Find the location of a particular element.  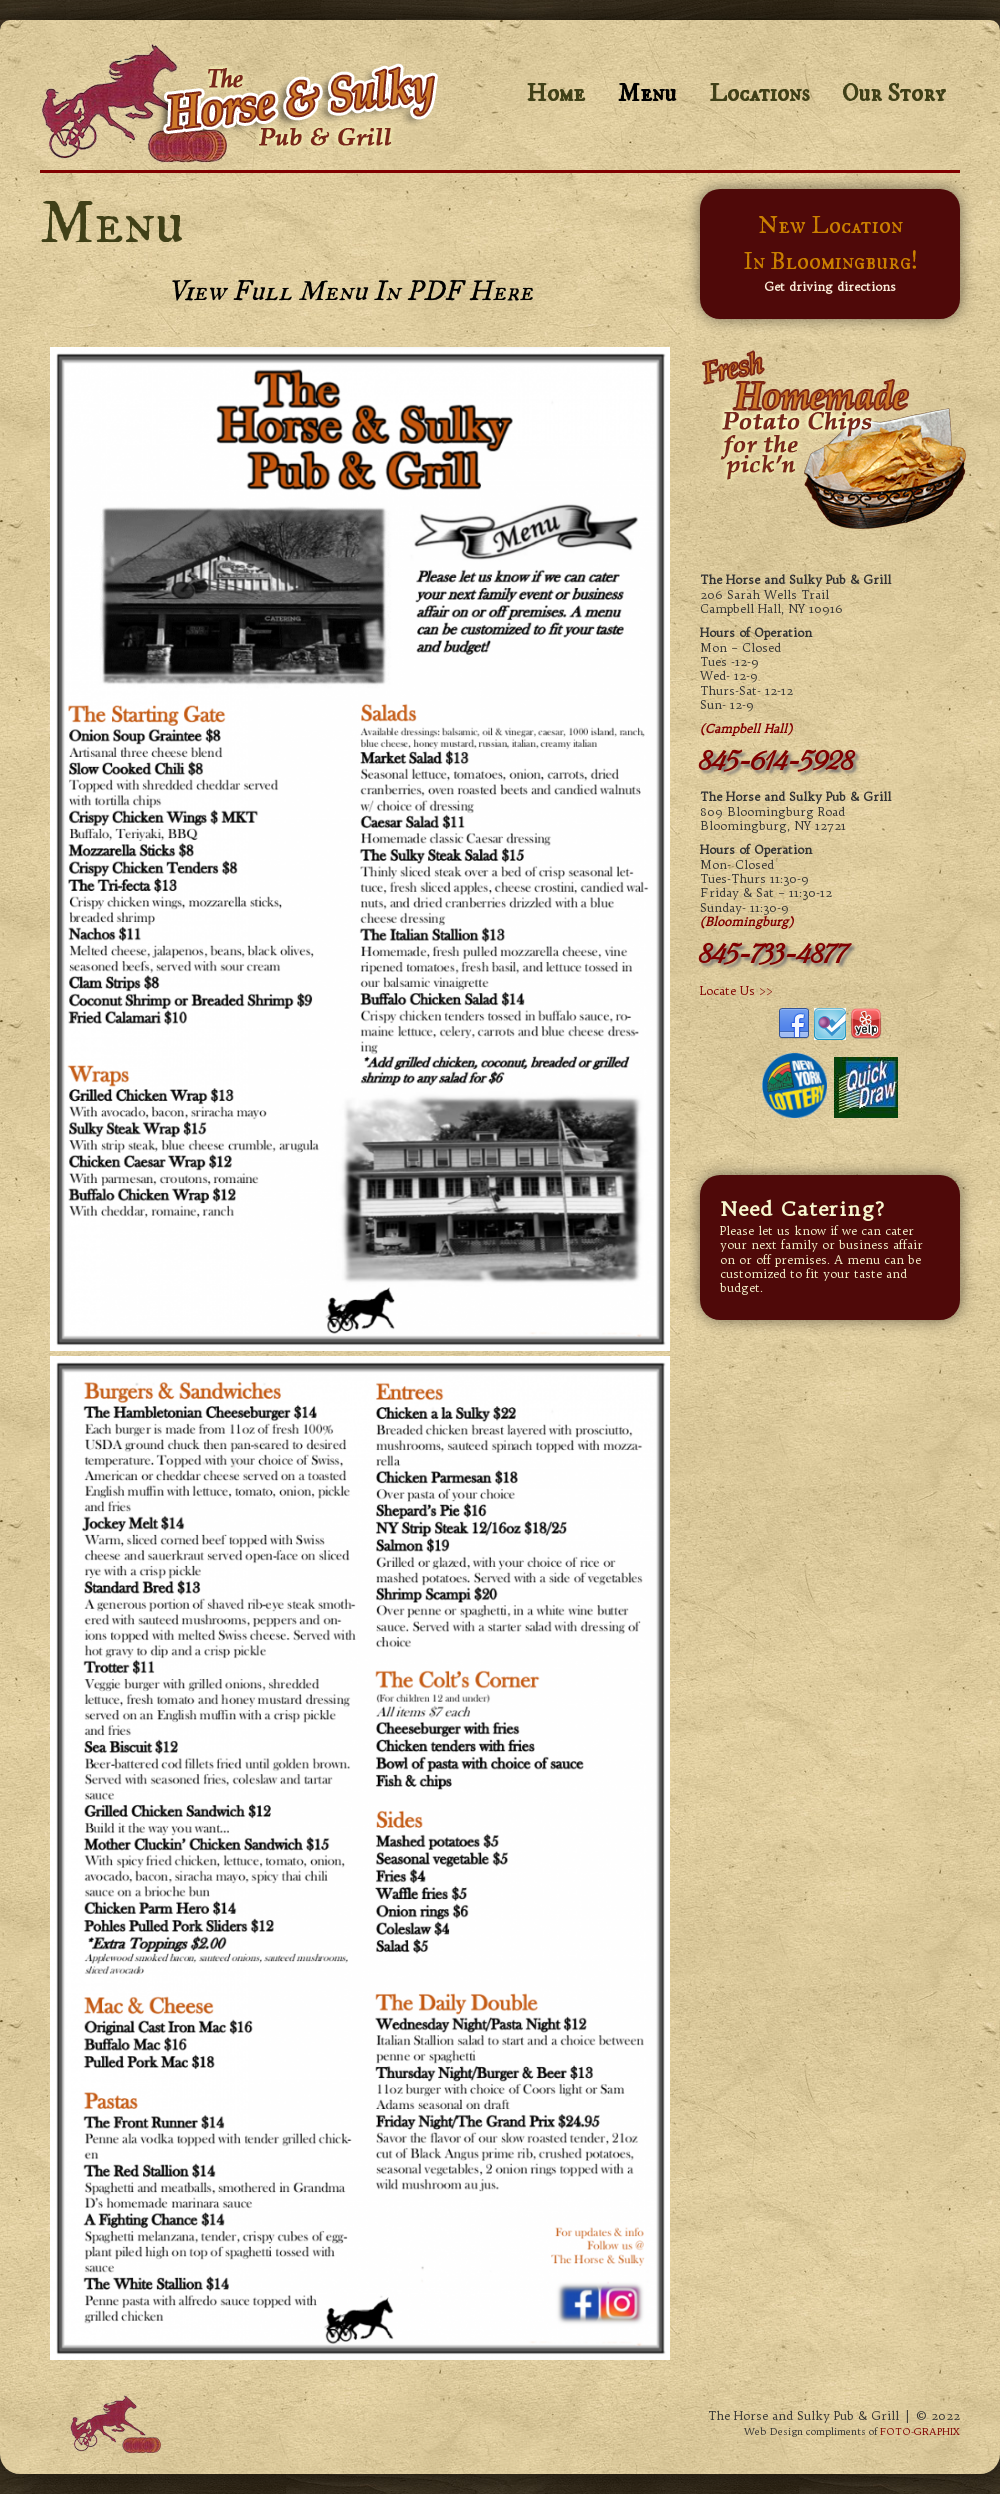

FOTO-GRAPHIX is located at coordinates (920, 2431).